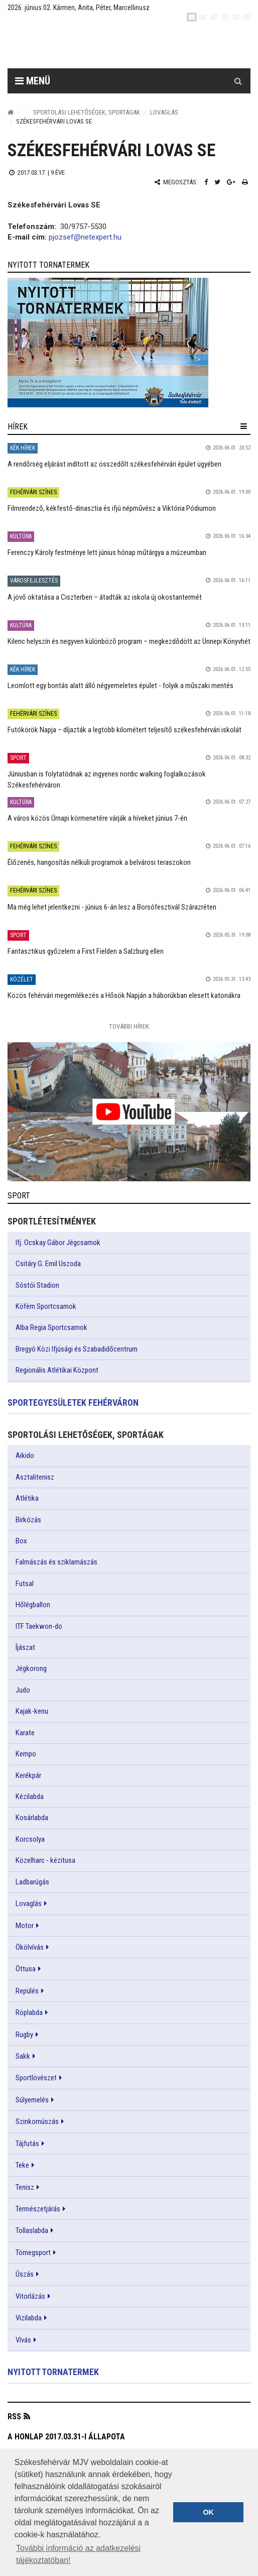 The height and width of the screenshot is (2576, 258). Describe the element at coordinates (21, 1540) in the screenshot. I see `Box` at that location.